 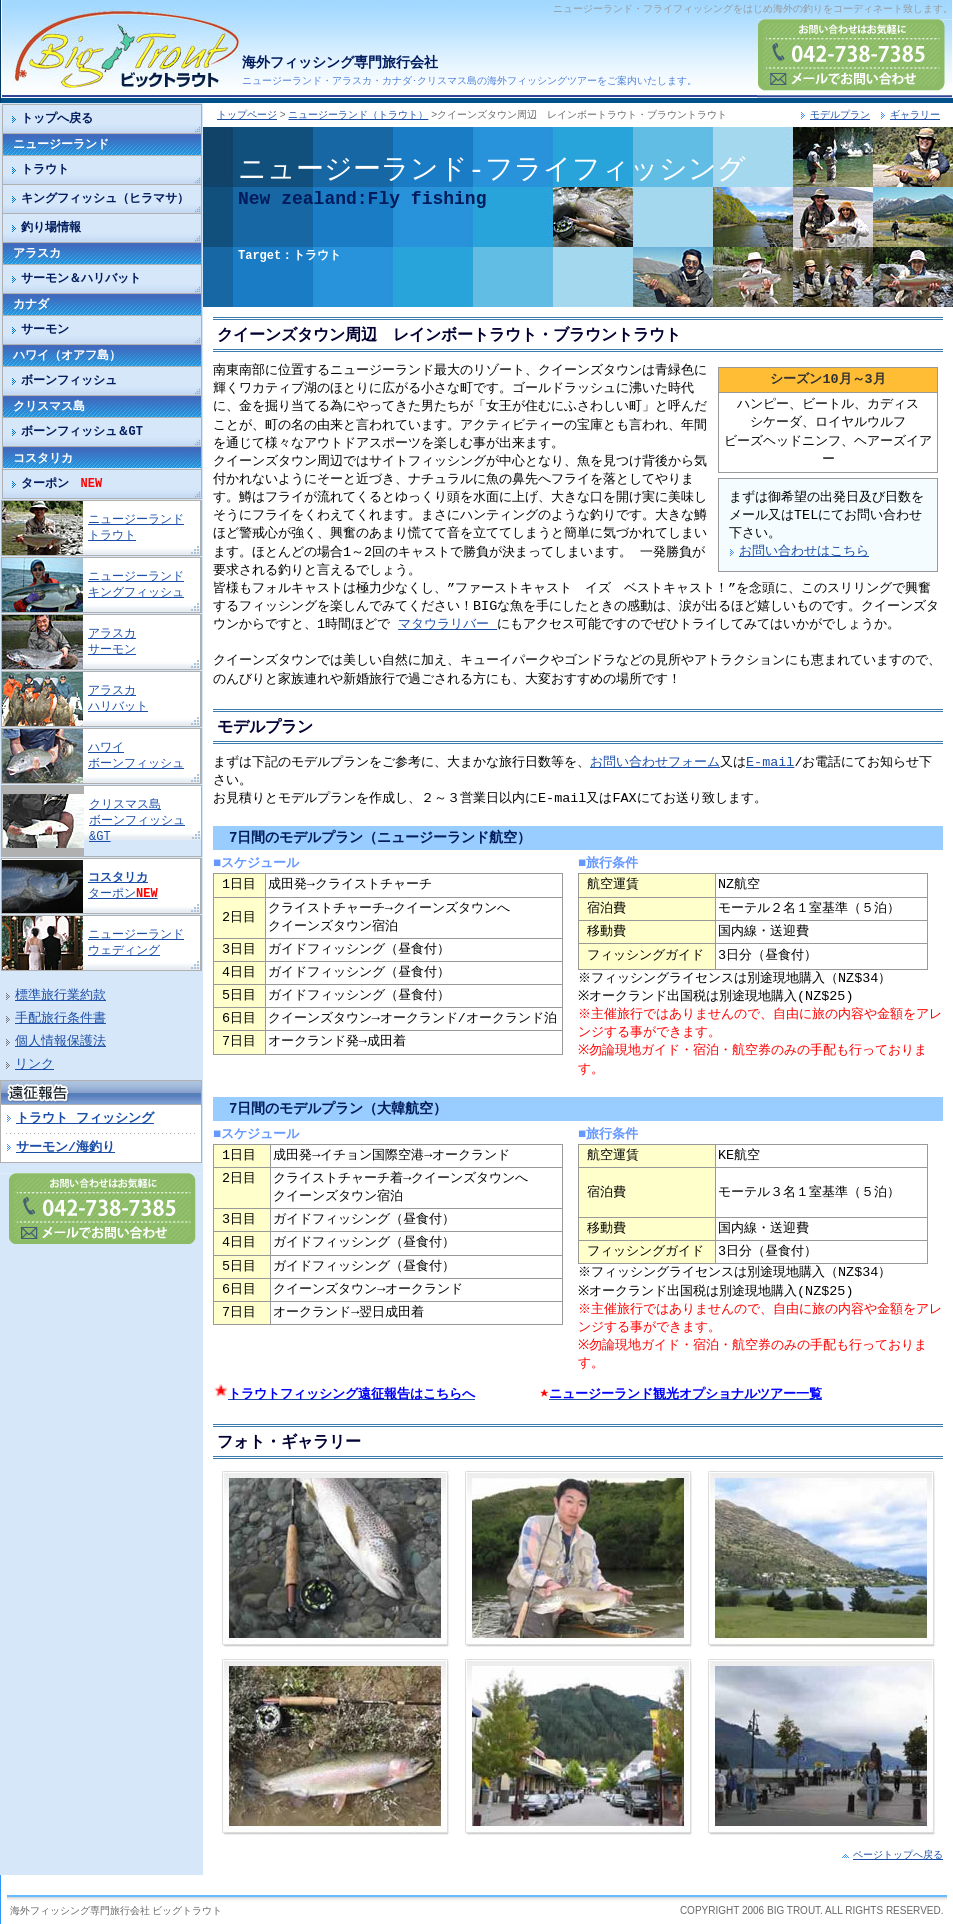 What do you see at coordinates (51, 227) in the screenshot?
I see `釣り場情報` at bounding box center [51, 227].